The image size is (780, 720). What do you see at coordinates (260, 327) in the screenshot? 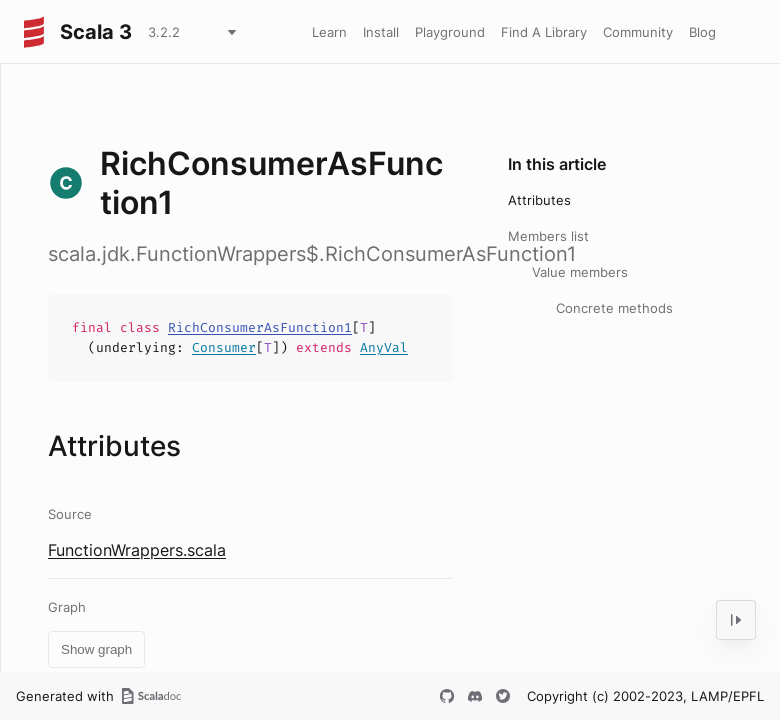
I see `RichConsumerAsFunction1` at bounding box center [260, 327].